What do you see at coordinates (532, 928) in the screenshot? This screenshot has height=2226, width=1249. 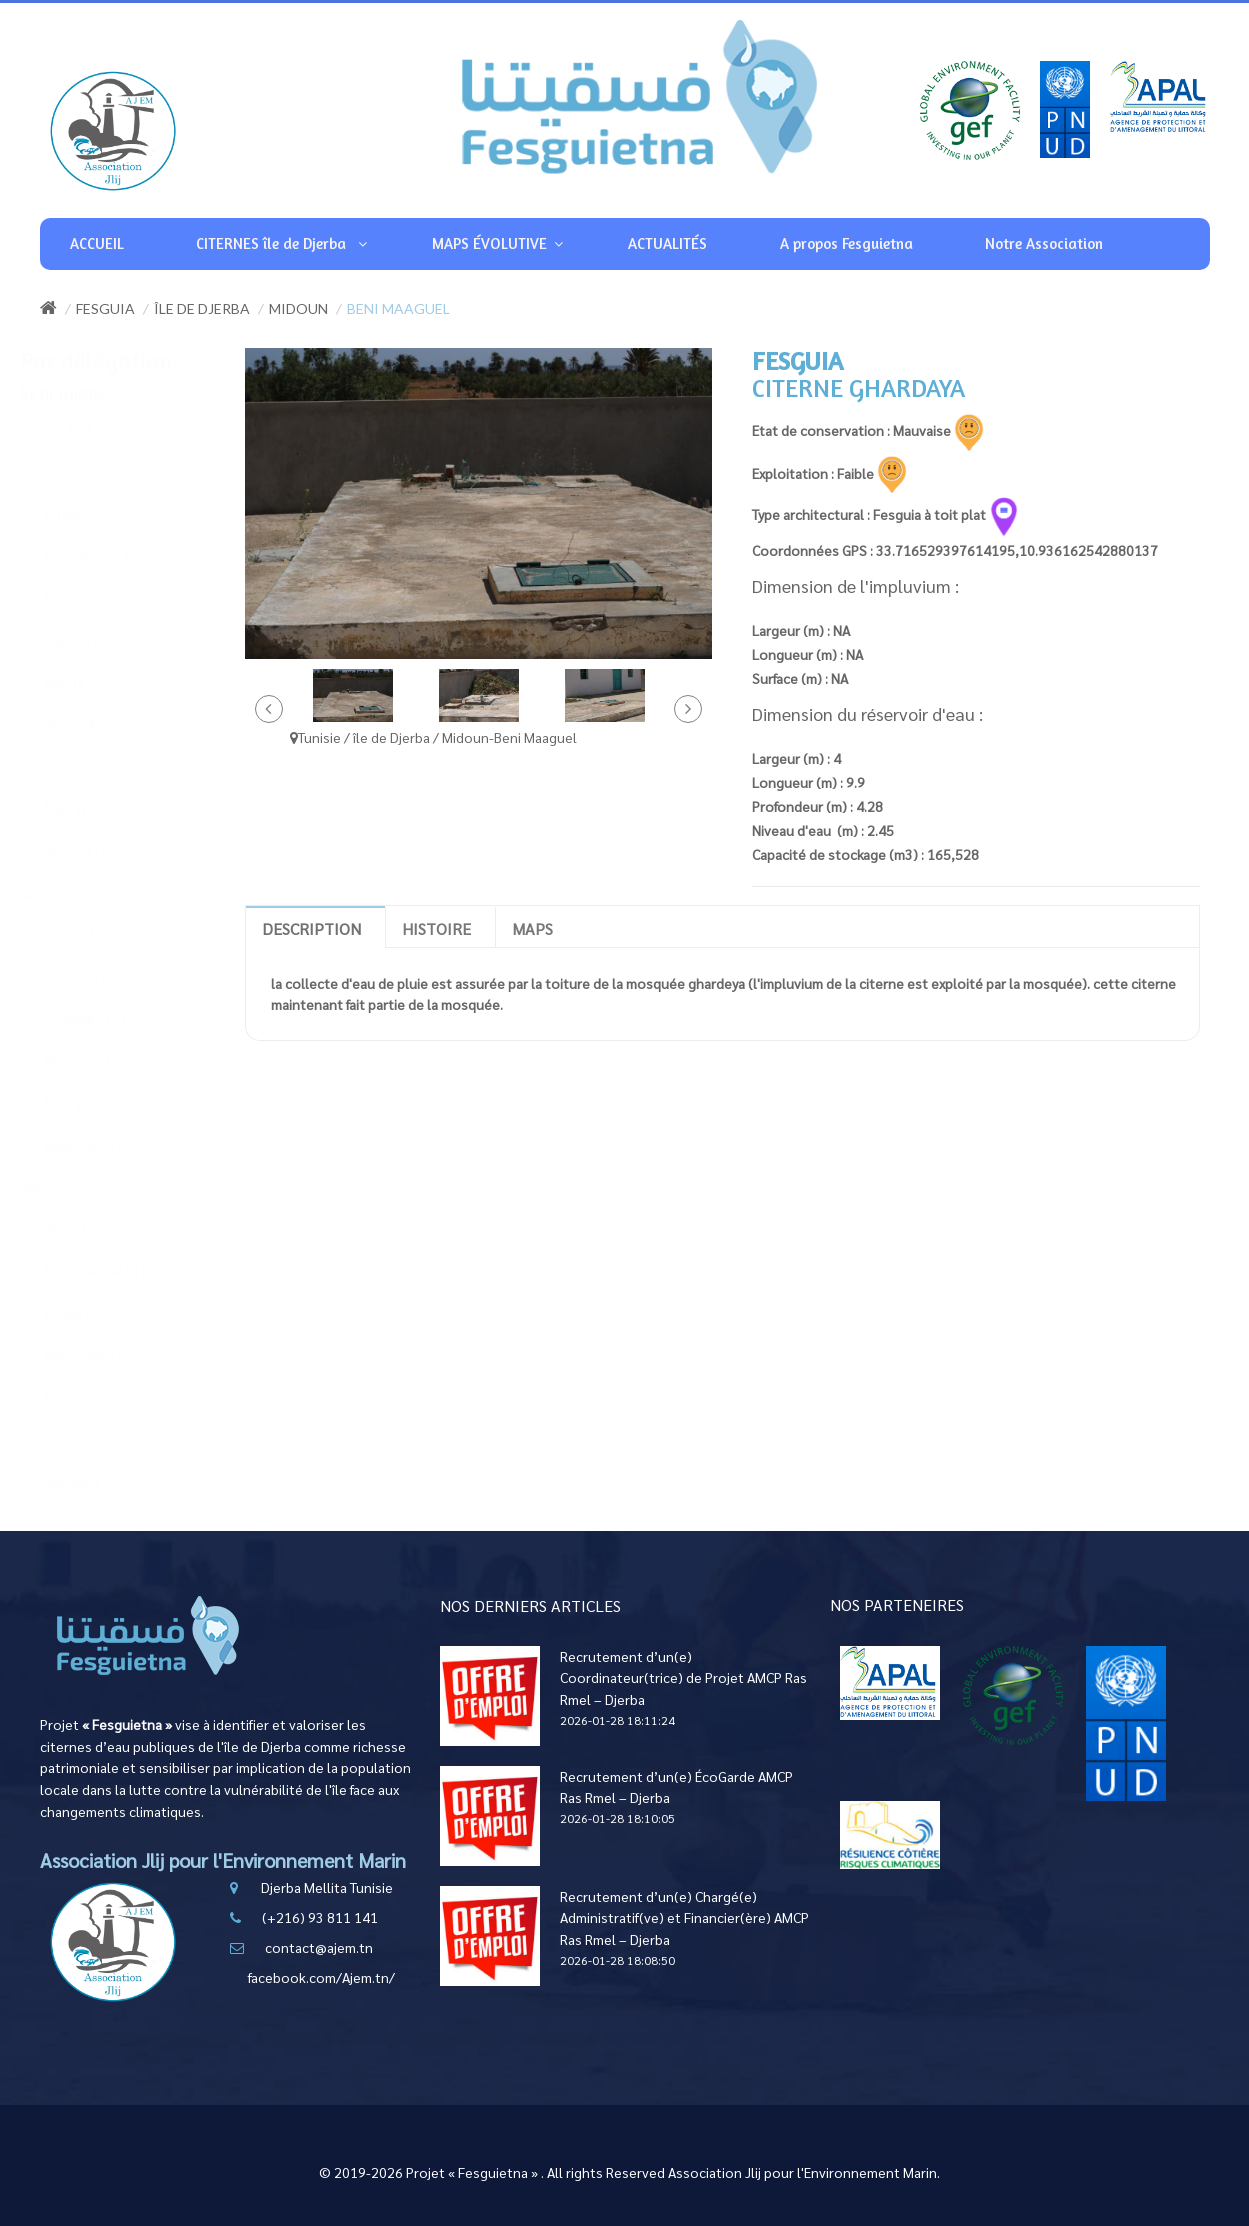 I see `Maps` at bounding box center [532, 928].